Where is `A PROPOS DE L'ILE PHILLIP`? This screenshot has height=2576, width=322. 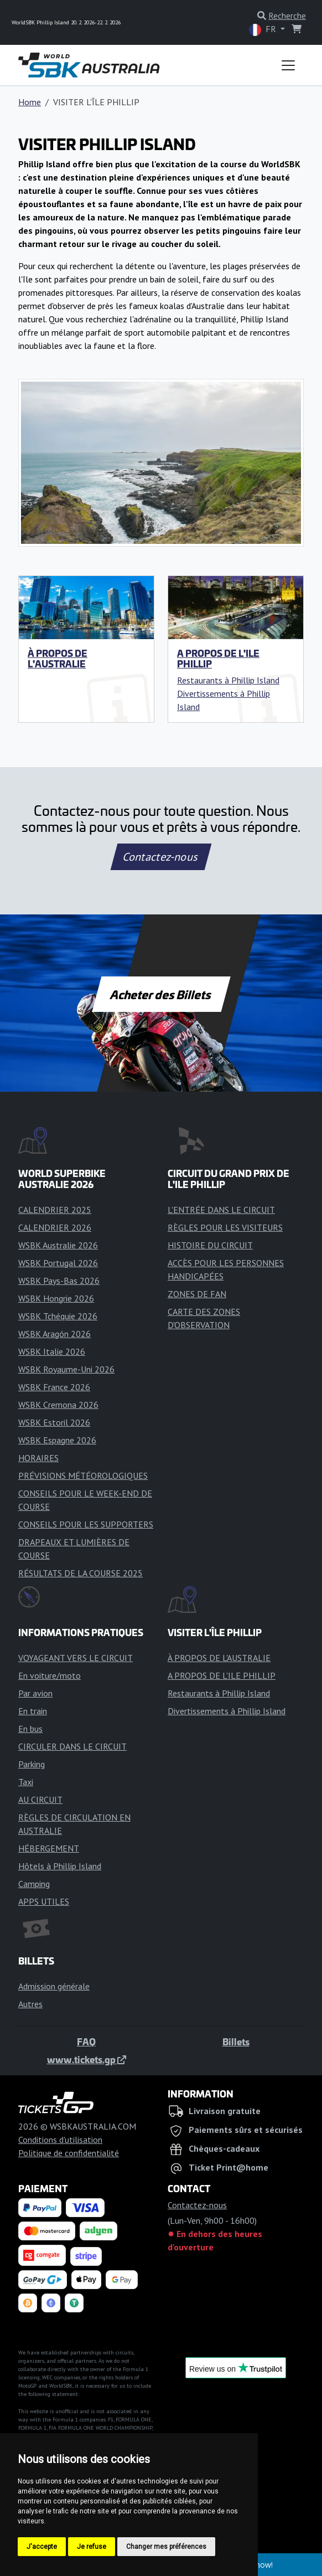
A PROPOS DE L'ILE PHILLIP is located at coordinates (218, 658).